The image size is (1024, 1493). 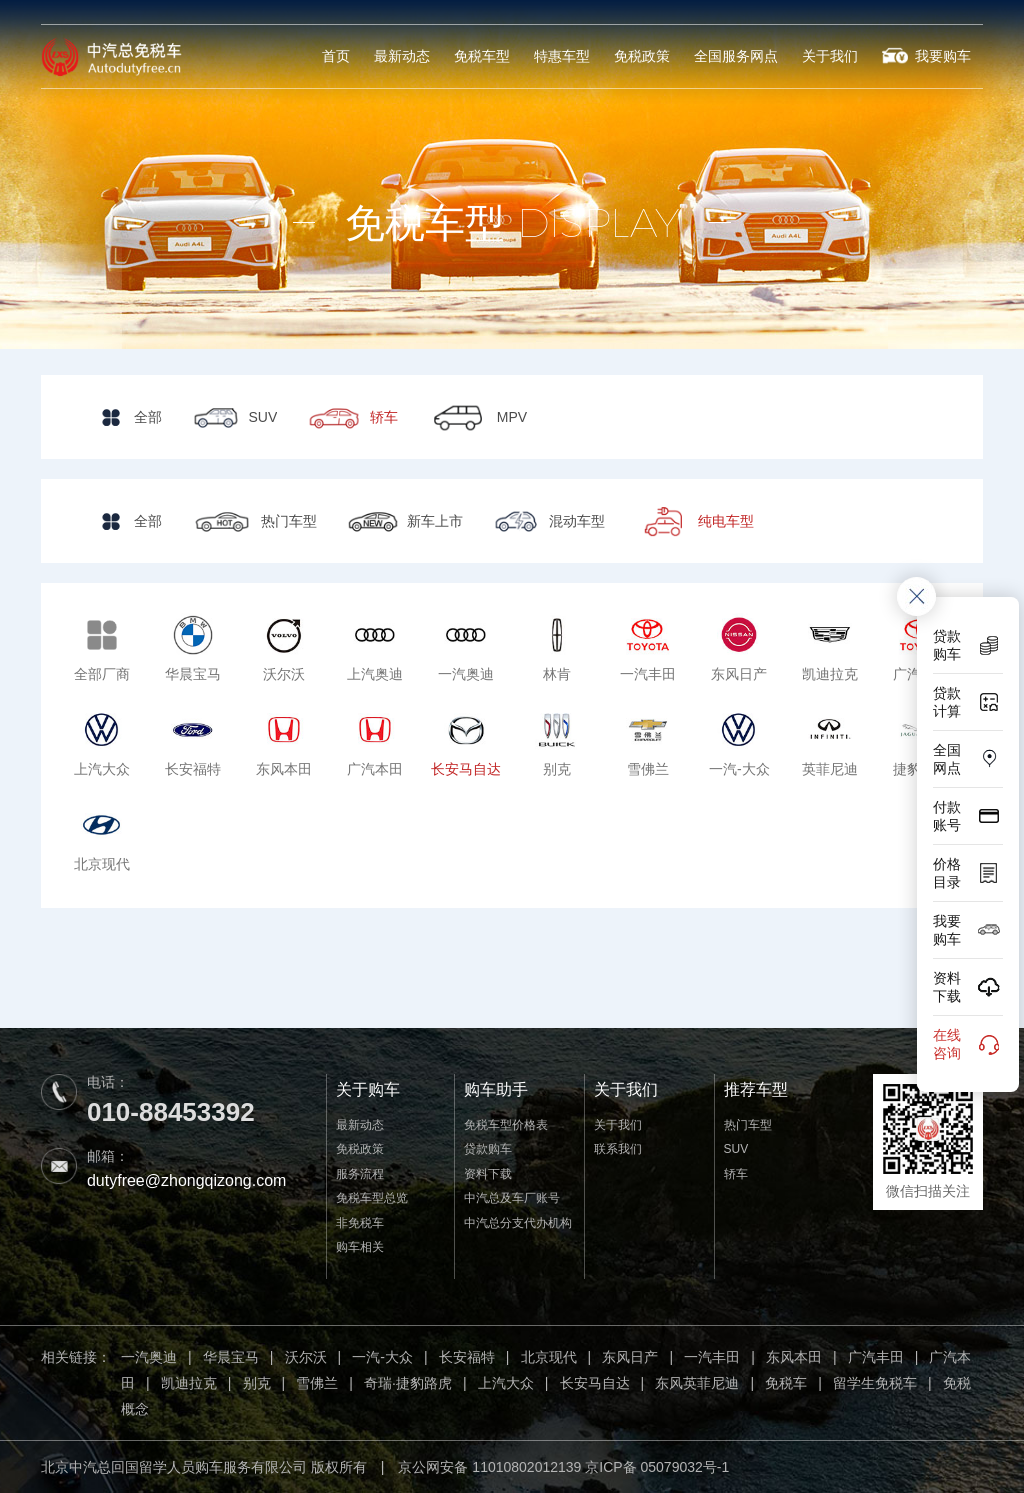 What do you see at coordinates (697, 1383) in the screenshot?
I see `东风英菲尼迪` at bounding box center [697, 1383].